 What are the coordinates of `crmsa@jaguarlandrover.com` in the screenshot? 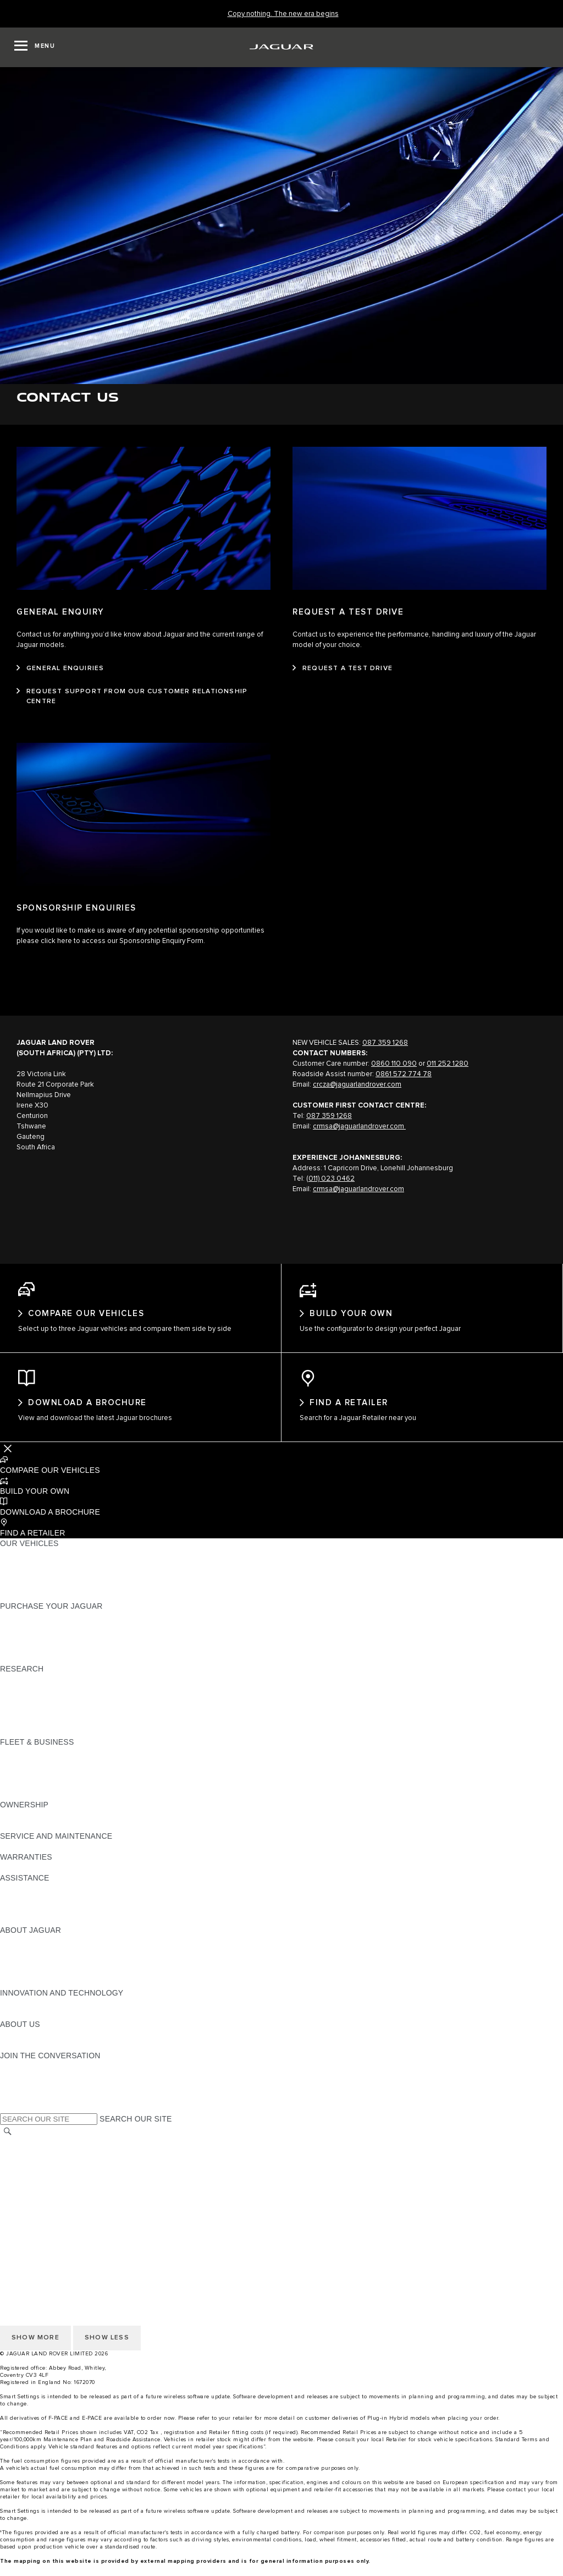 It's located at (359, 1126).